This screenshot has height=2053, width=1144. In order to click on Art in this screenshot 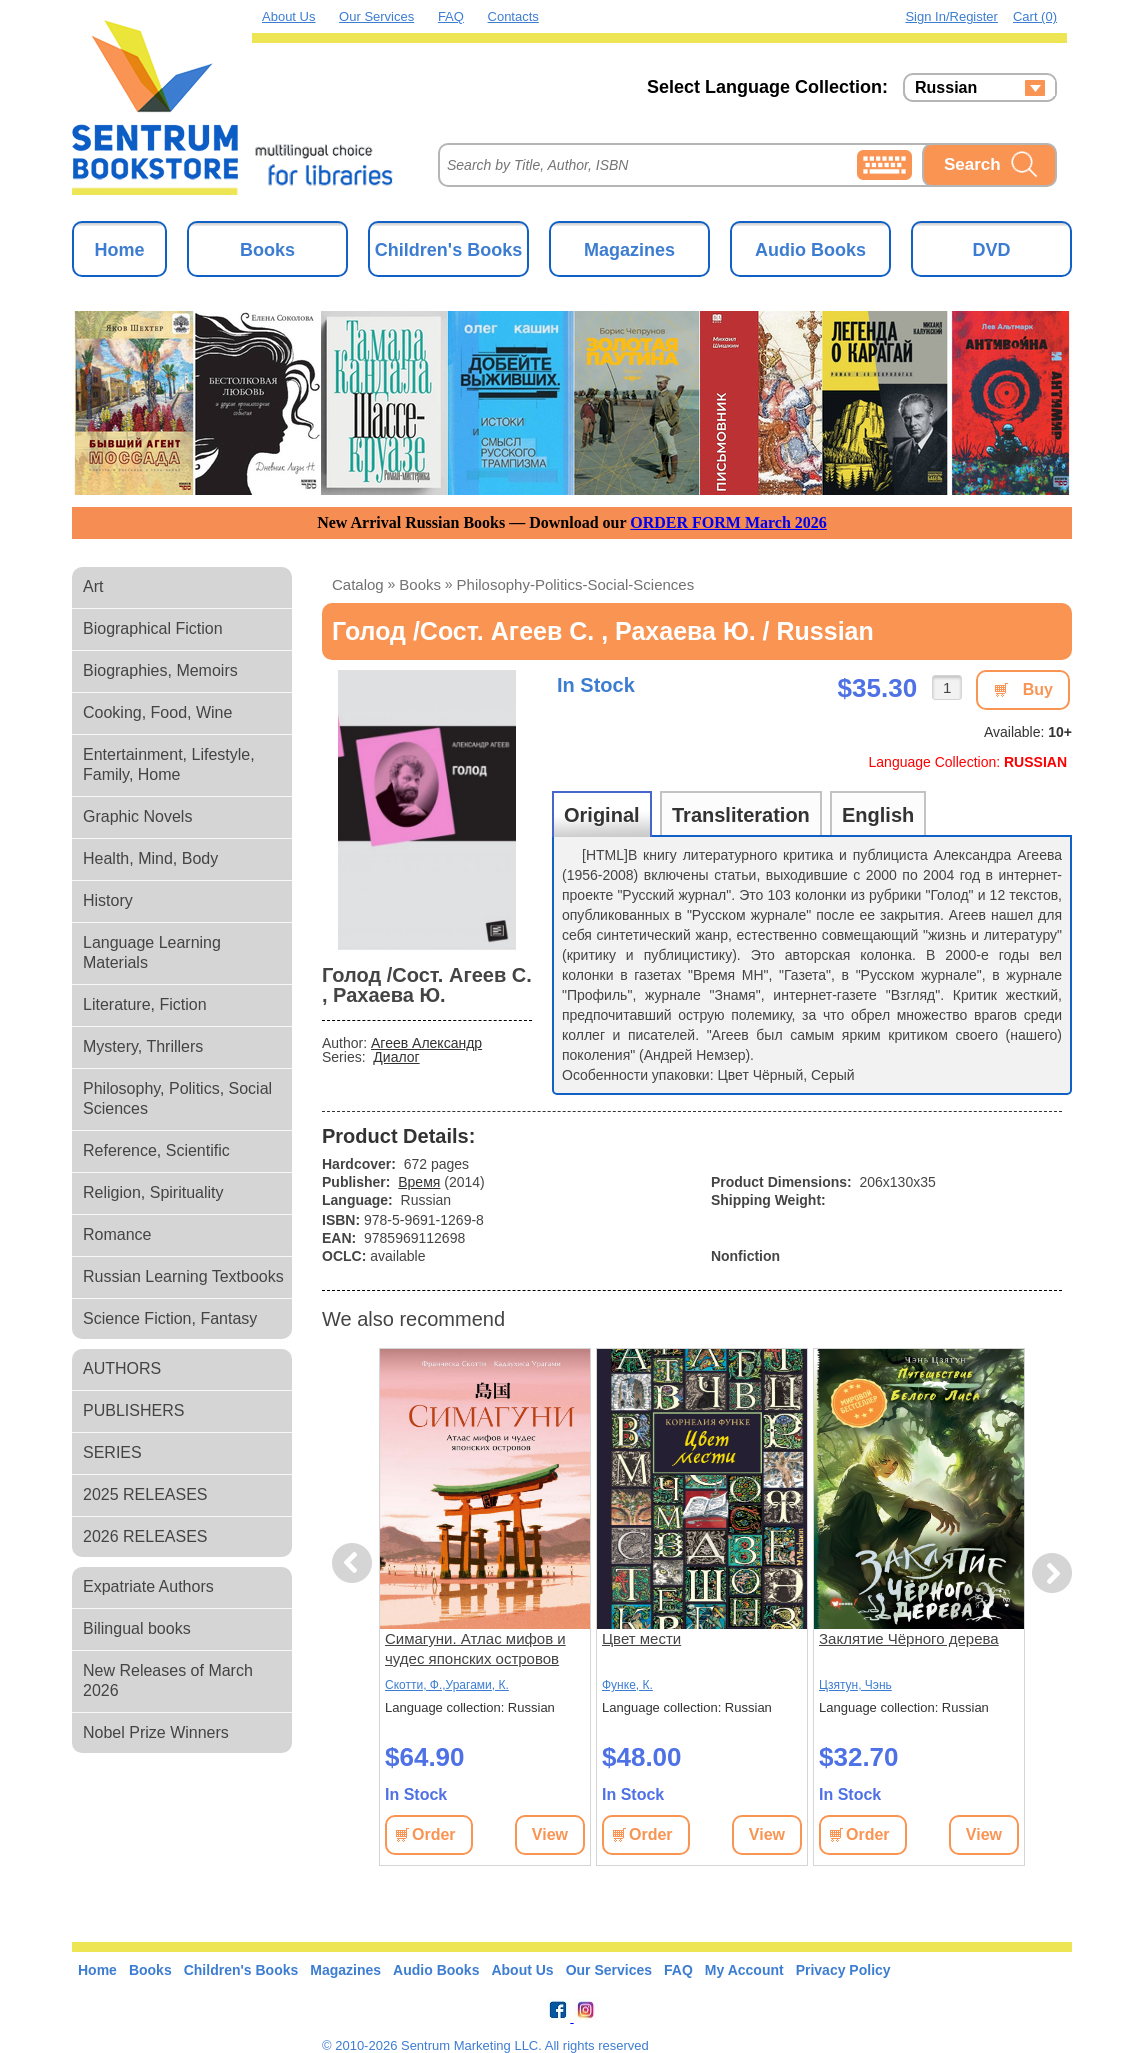, I will do `click(93, 586)`.